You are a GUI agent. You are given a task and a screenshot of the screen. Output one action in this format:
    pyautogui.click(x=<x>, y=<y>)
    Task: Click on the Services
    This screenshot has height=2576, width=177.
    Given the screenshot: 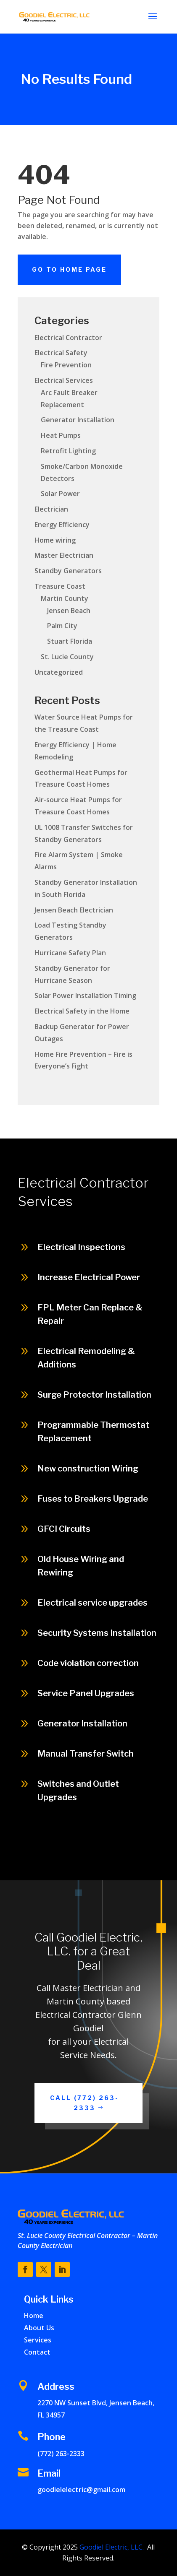 What is the action you would take?
    pyautogui.click(x=37, y=2340)
    